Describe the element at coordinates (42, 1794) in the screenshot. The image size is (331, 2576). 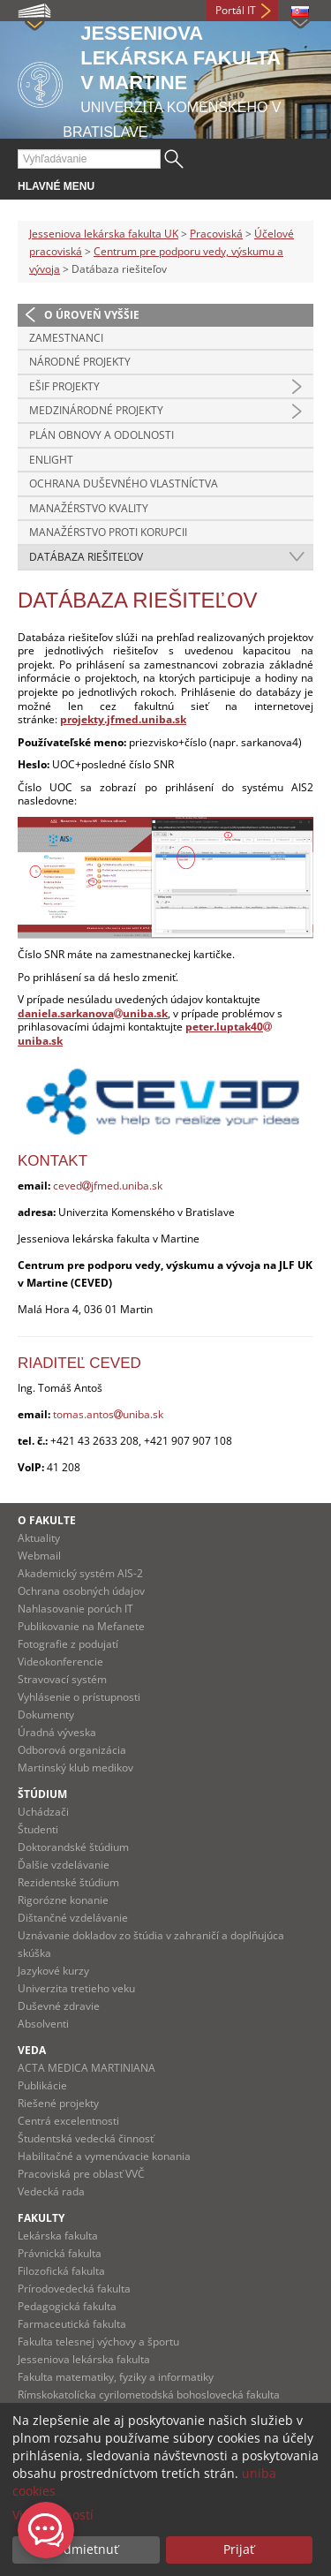
I see `Štúdium` at that location.